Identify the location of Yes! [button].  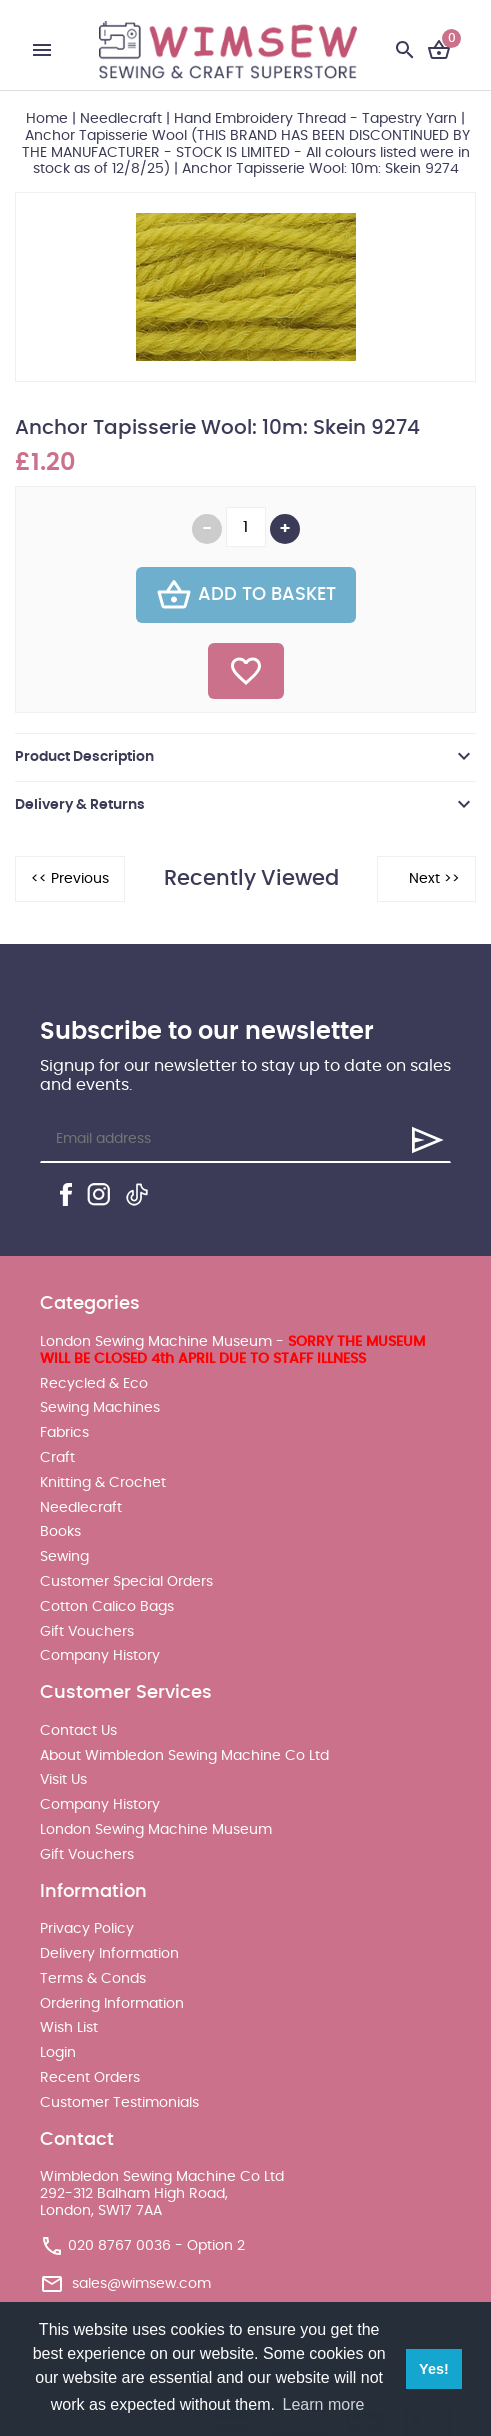
(434, 2369).